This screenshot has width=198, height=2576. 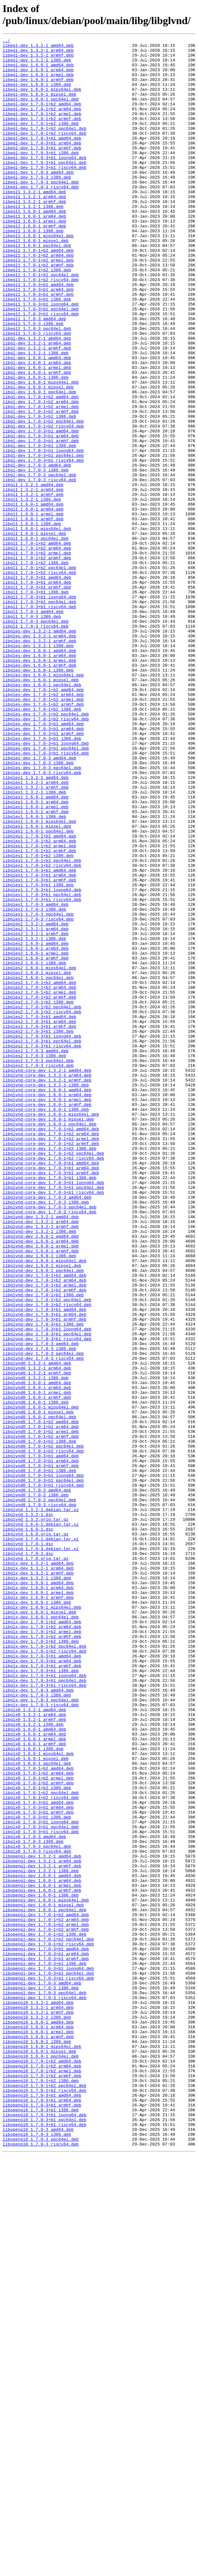 What do you see at coordinates (51, 1330) in the screenshot?
I see `libglvnd-core-dev_1.6.0-1_mips64el.deb` at bounding box center [51, 1330].